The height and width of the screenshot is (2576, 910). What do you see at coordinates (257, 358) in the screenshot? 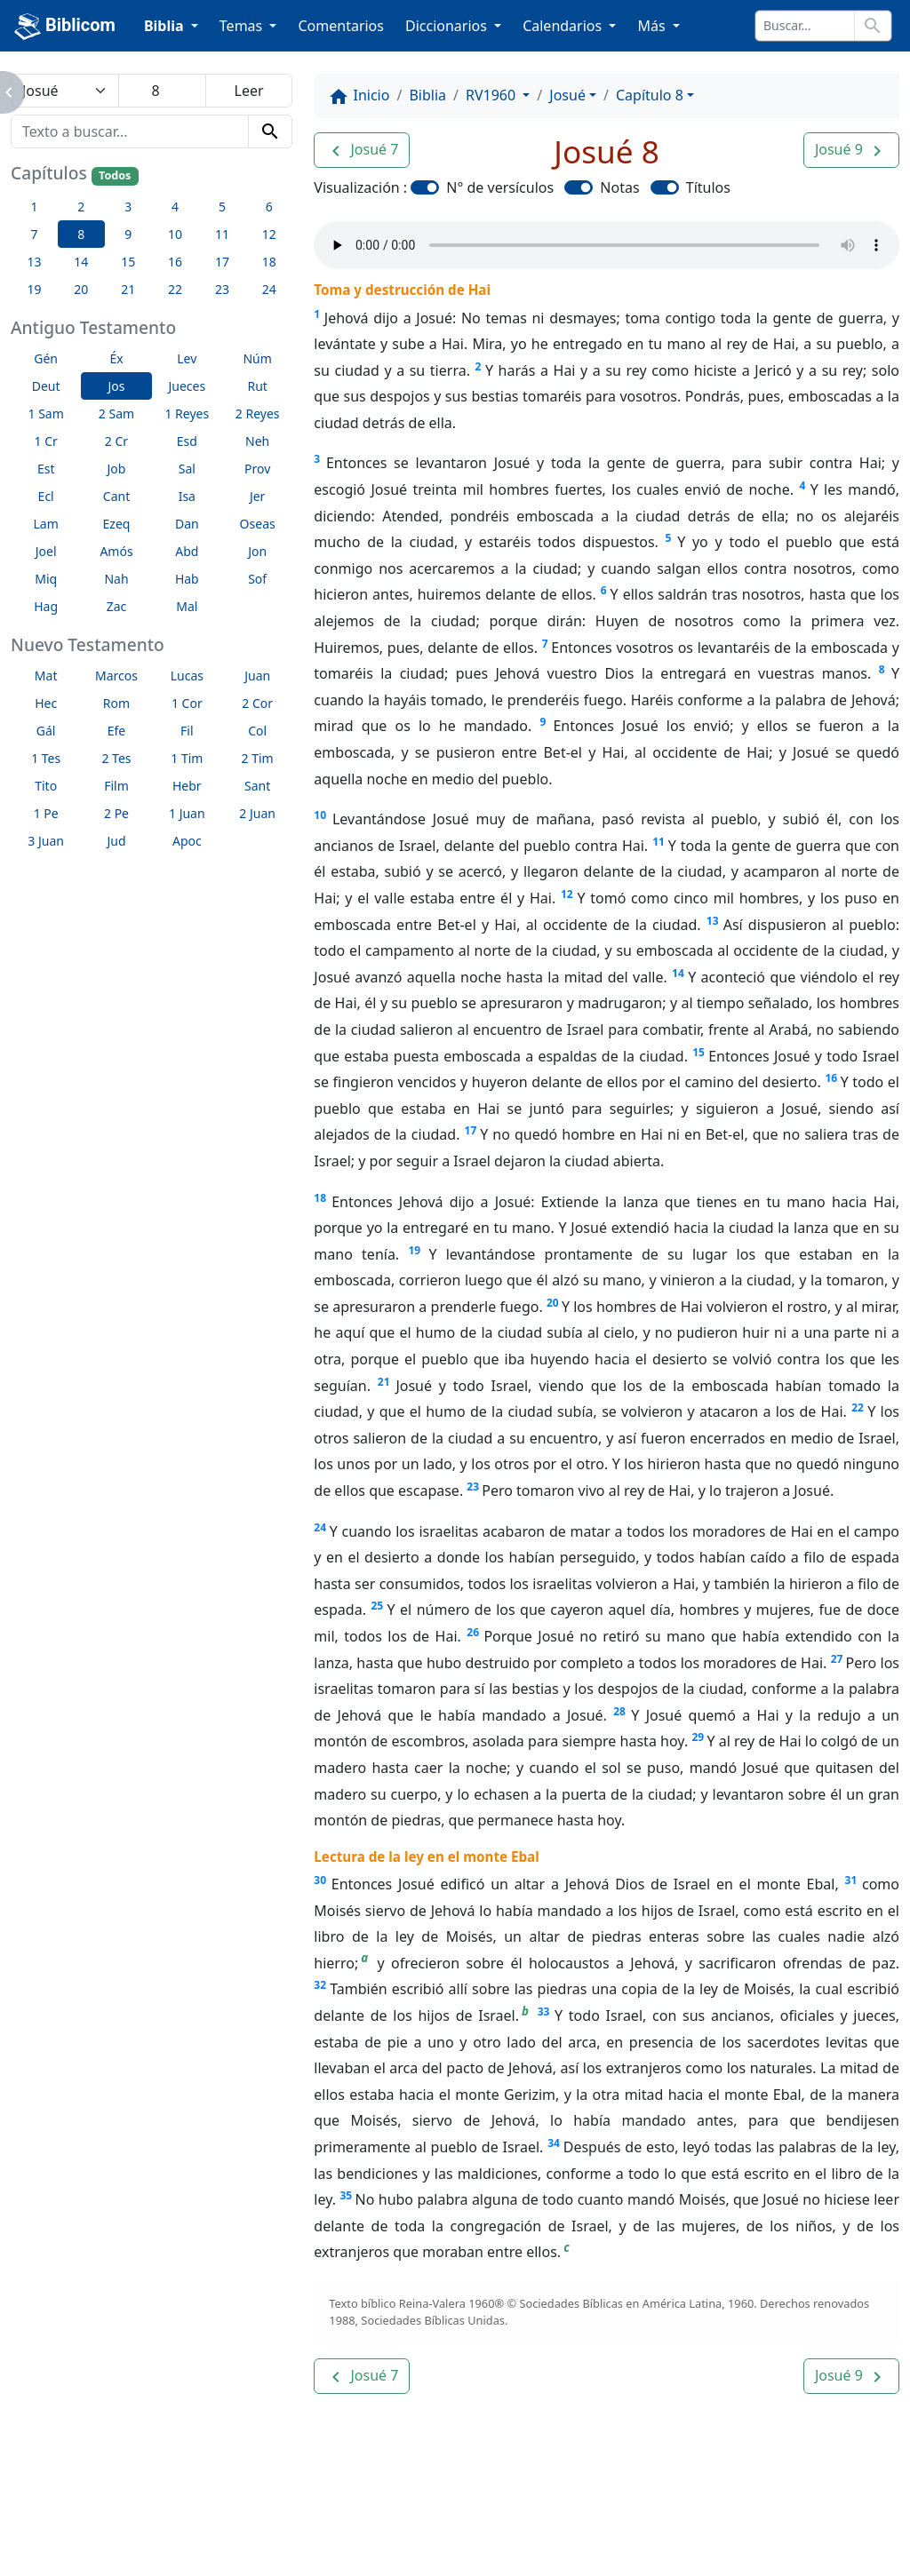
I see `Núm [button]` at bounding box center [257, 358].